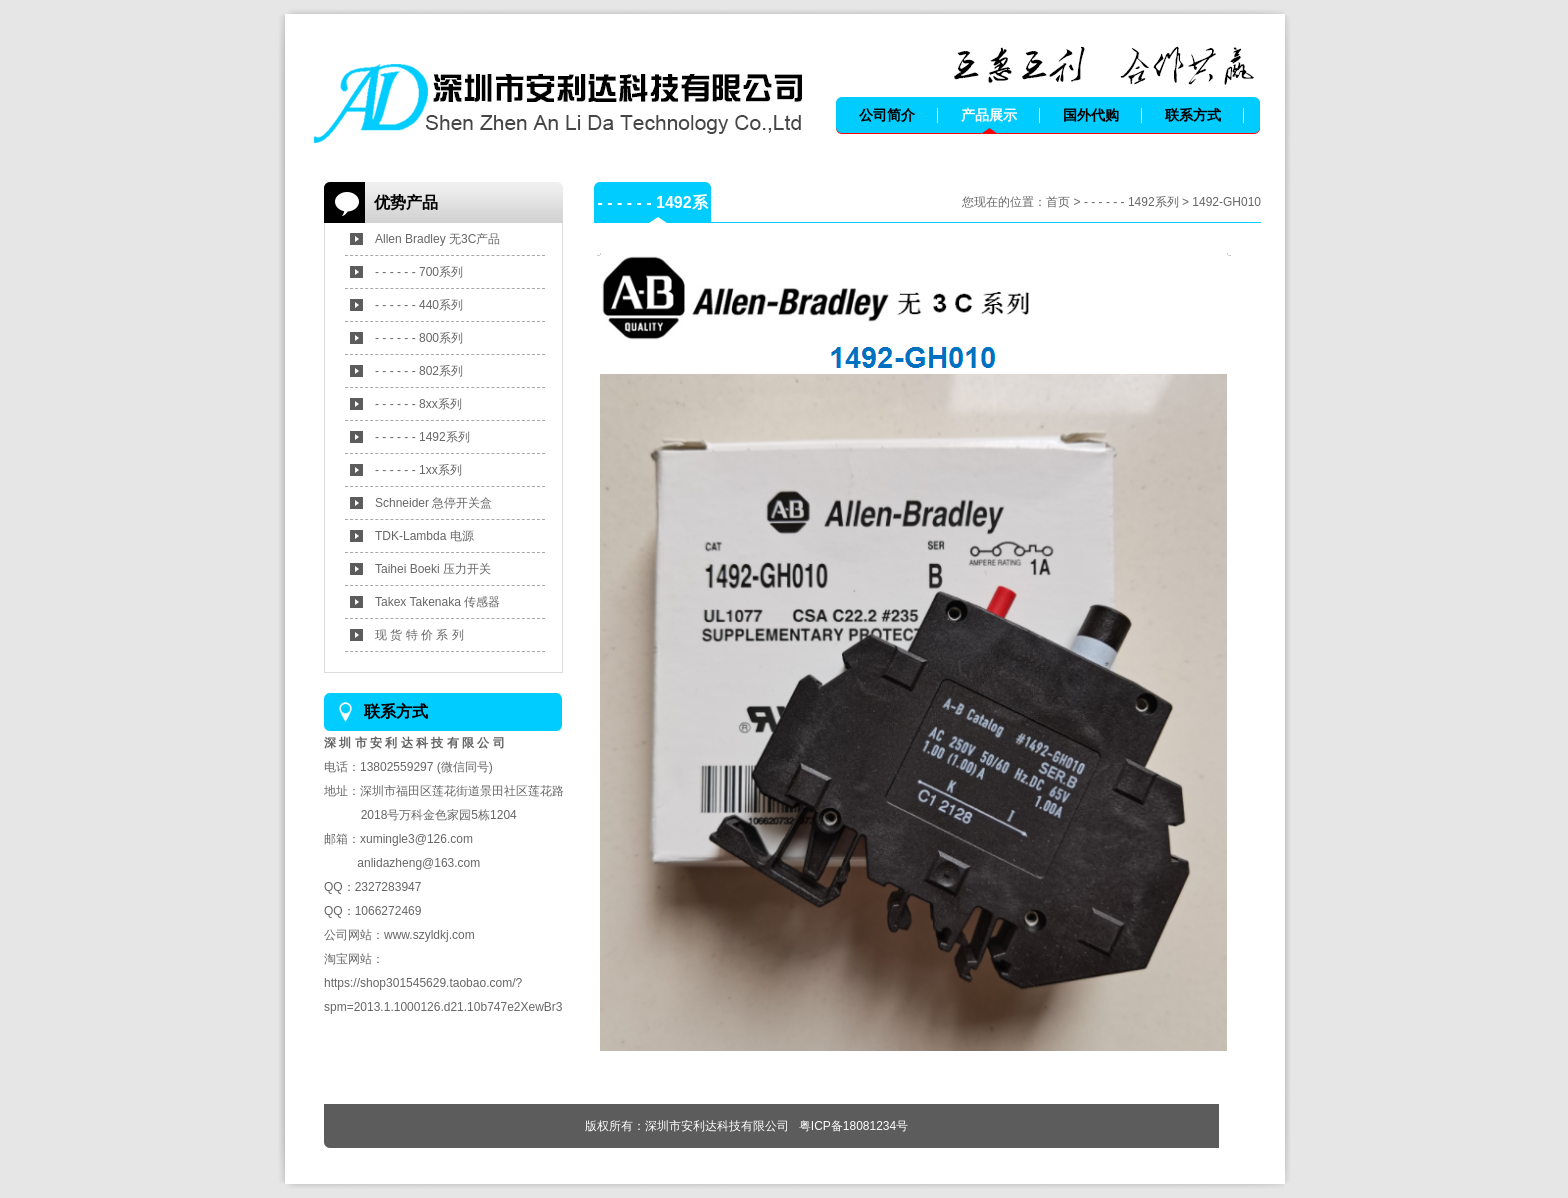 This screenshot has width=1568, height=1198. I want to click on Allen Bradley 无3C产品, so click(437, 239).